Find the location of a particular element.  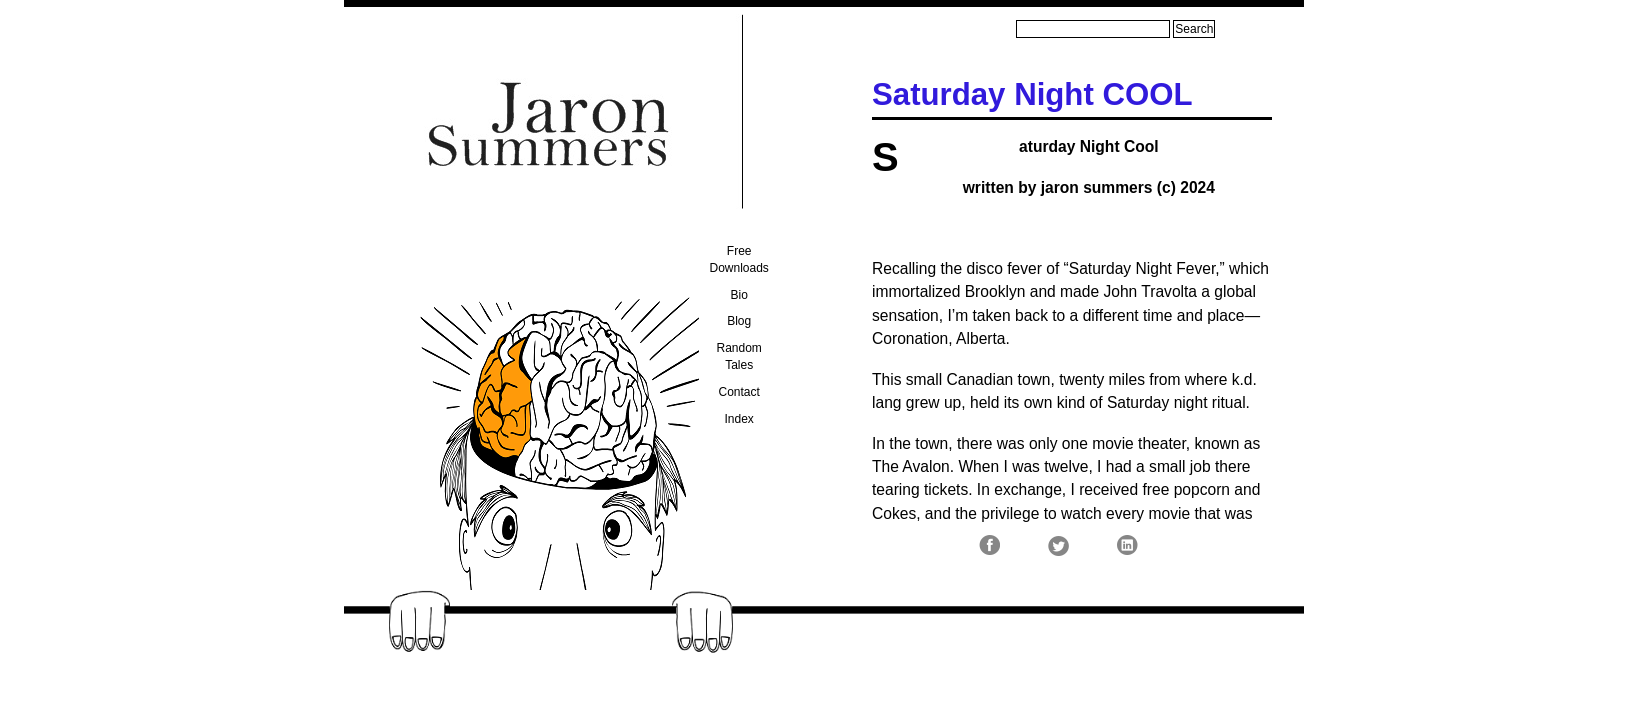

Index is located at coordinates (739, 419).